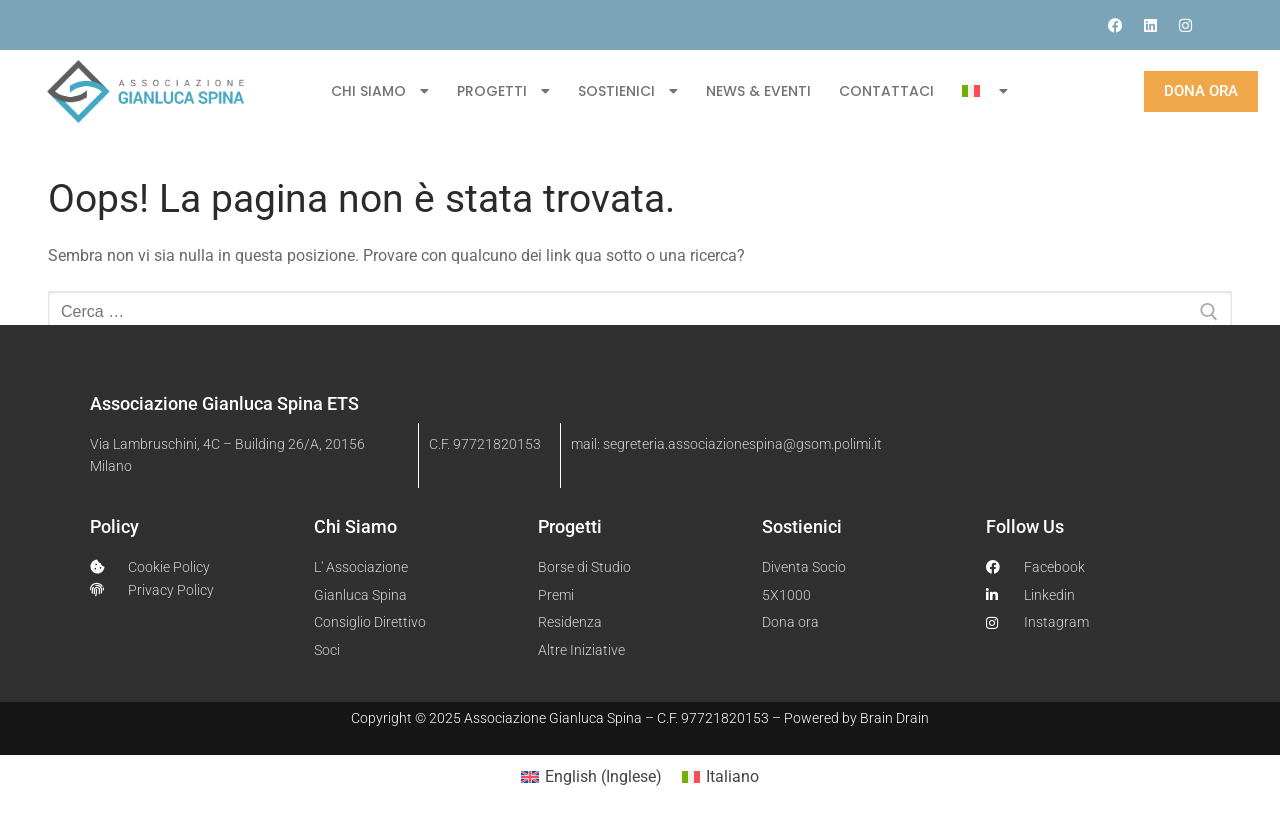 The width and height of the screenshot is (1280, 829). Describe the element at coordinates (628, 91) in the screenshot. I see `SOSTIENICI` at that location.